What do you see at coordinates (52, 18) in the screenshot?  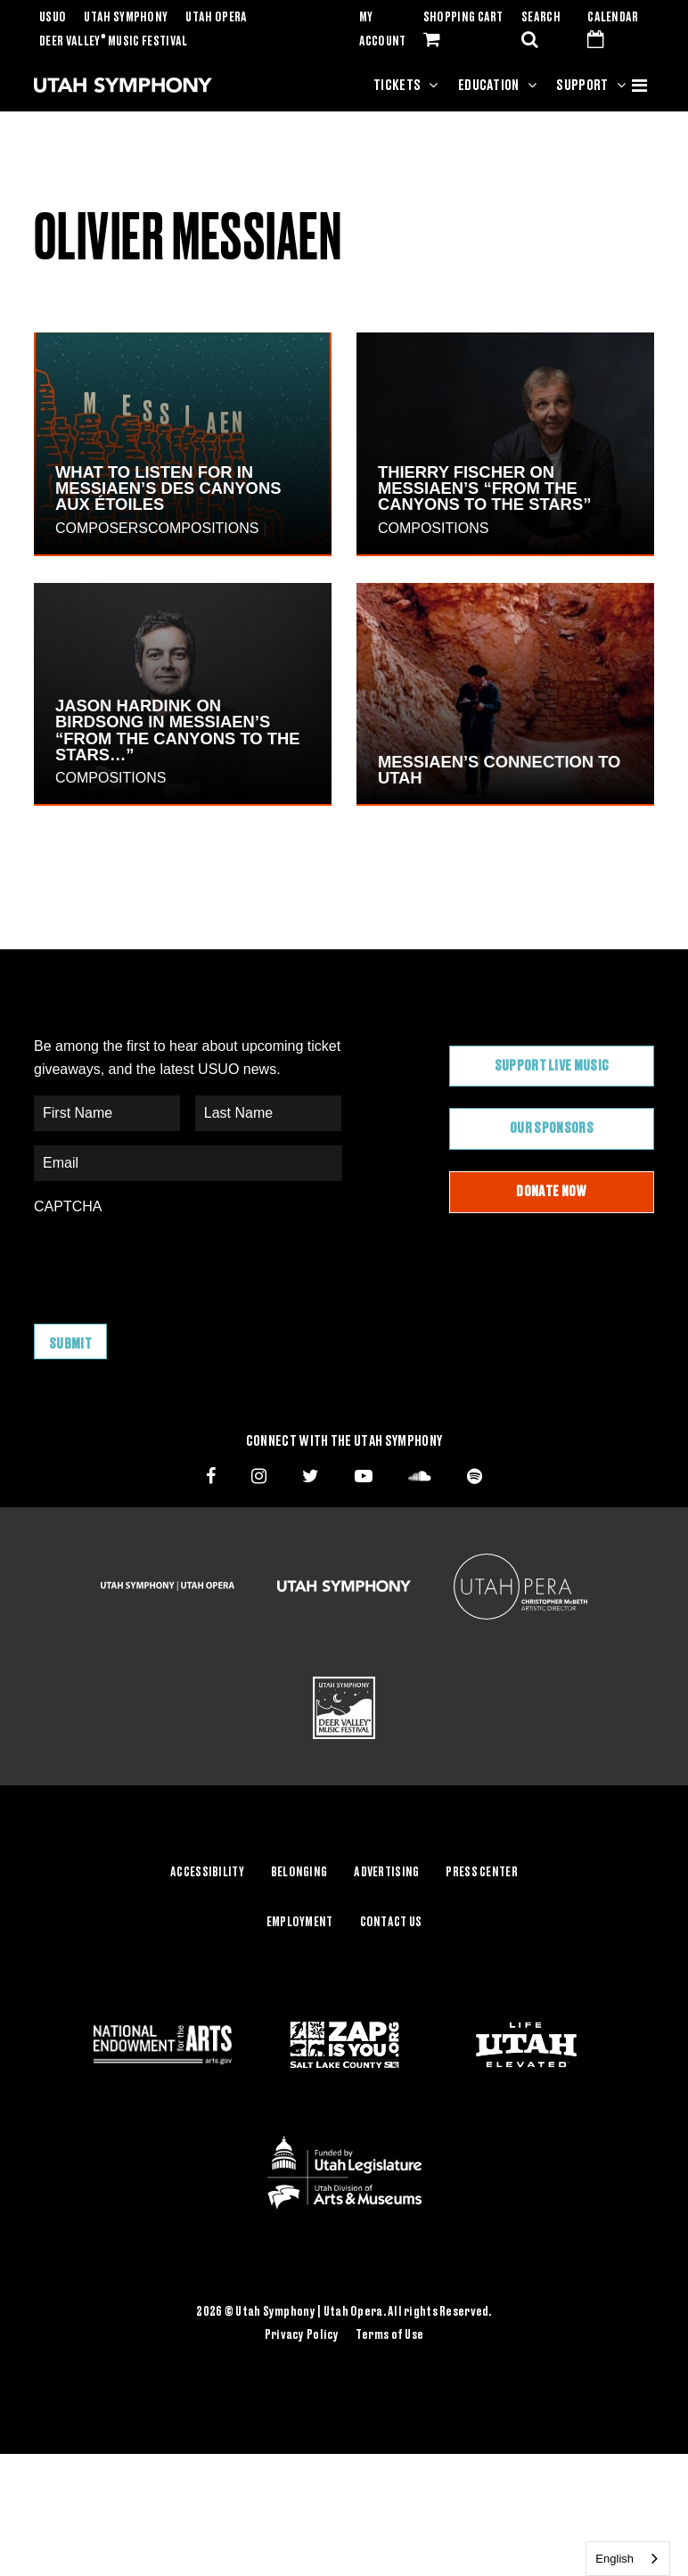 I see `USUO` at bounding box center [52, 18].